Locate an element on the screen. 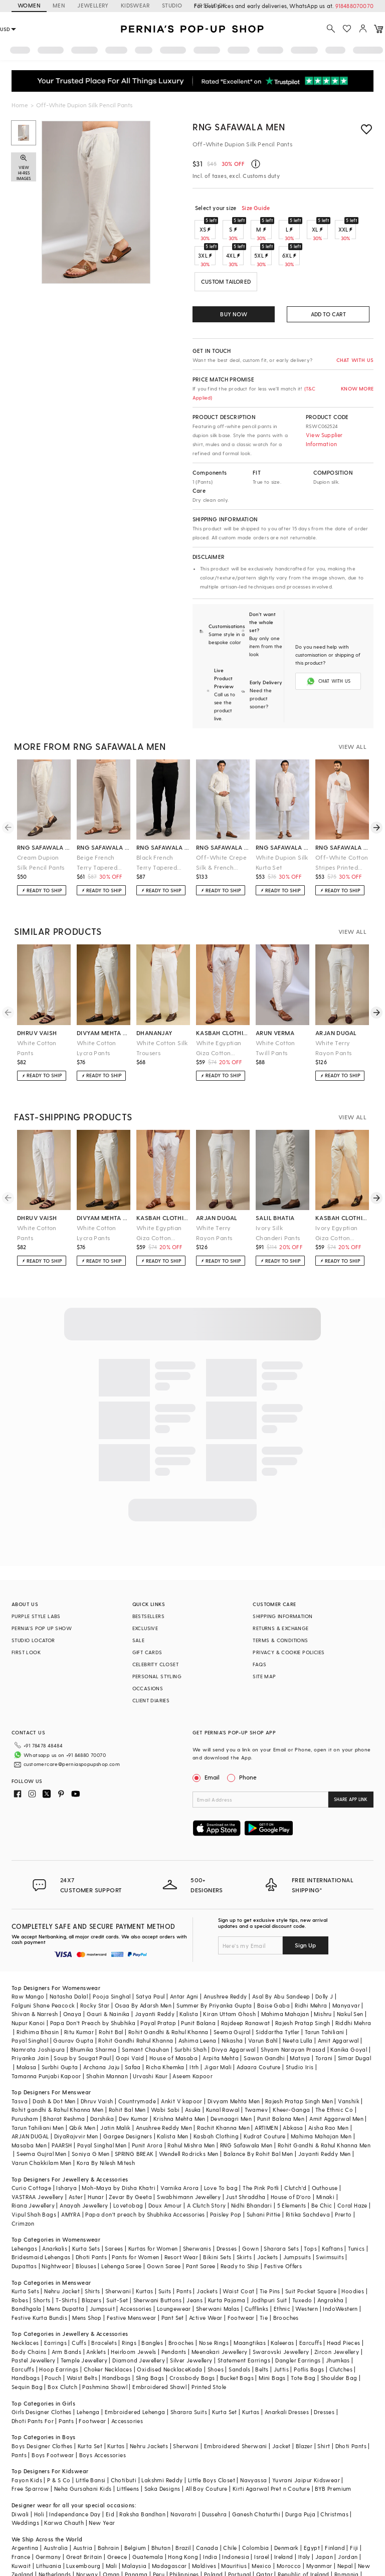 This screenshot has width=385, height=2576. SHARE APP LINK is located at coordinates (350, 1775).